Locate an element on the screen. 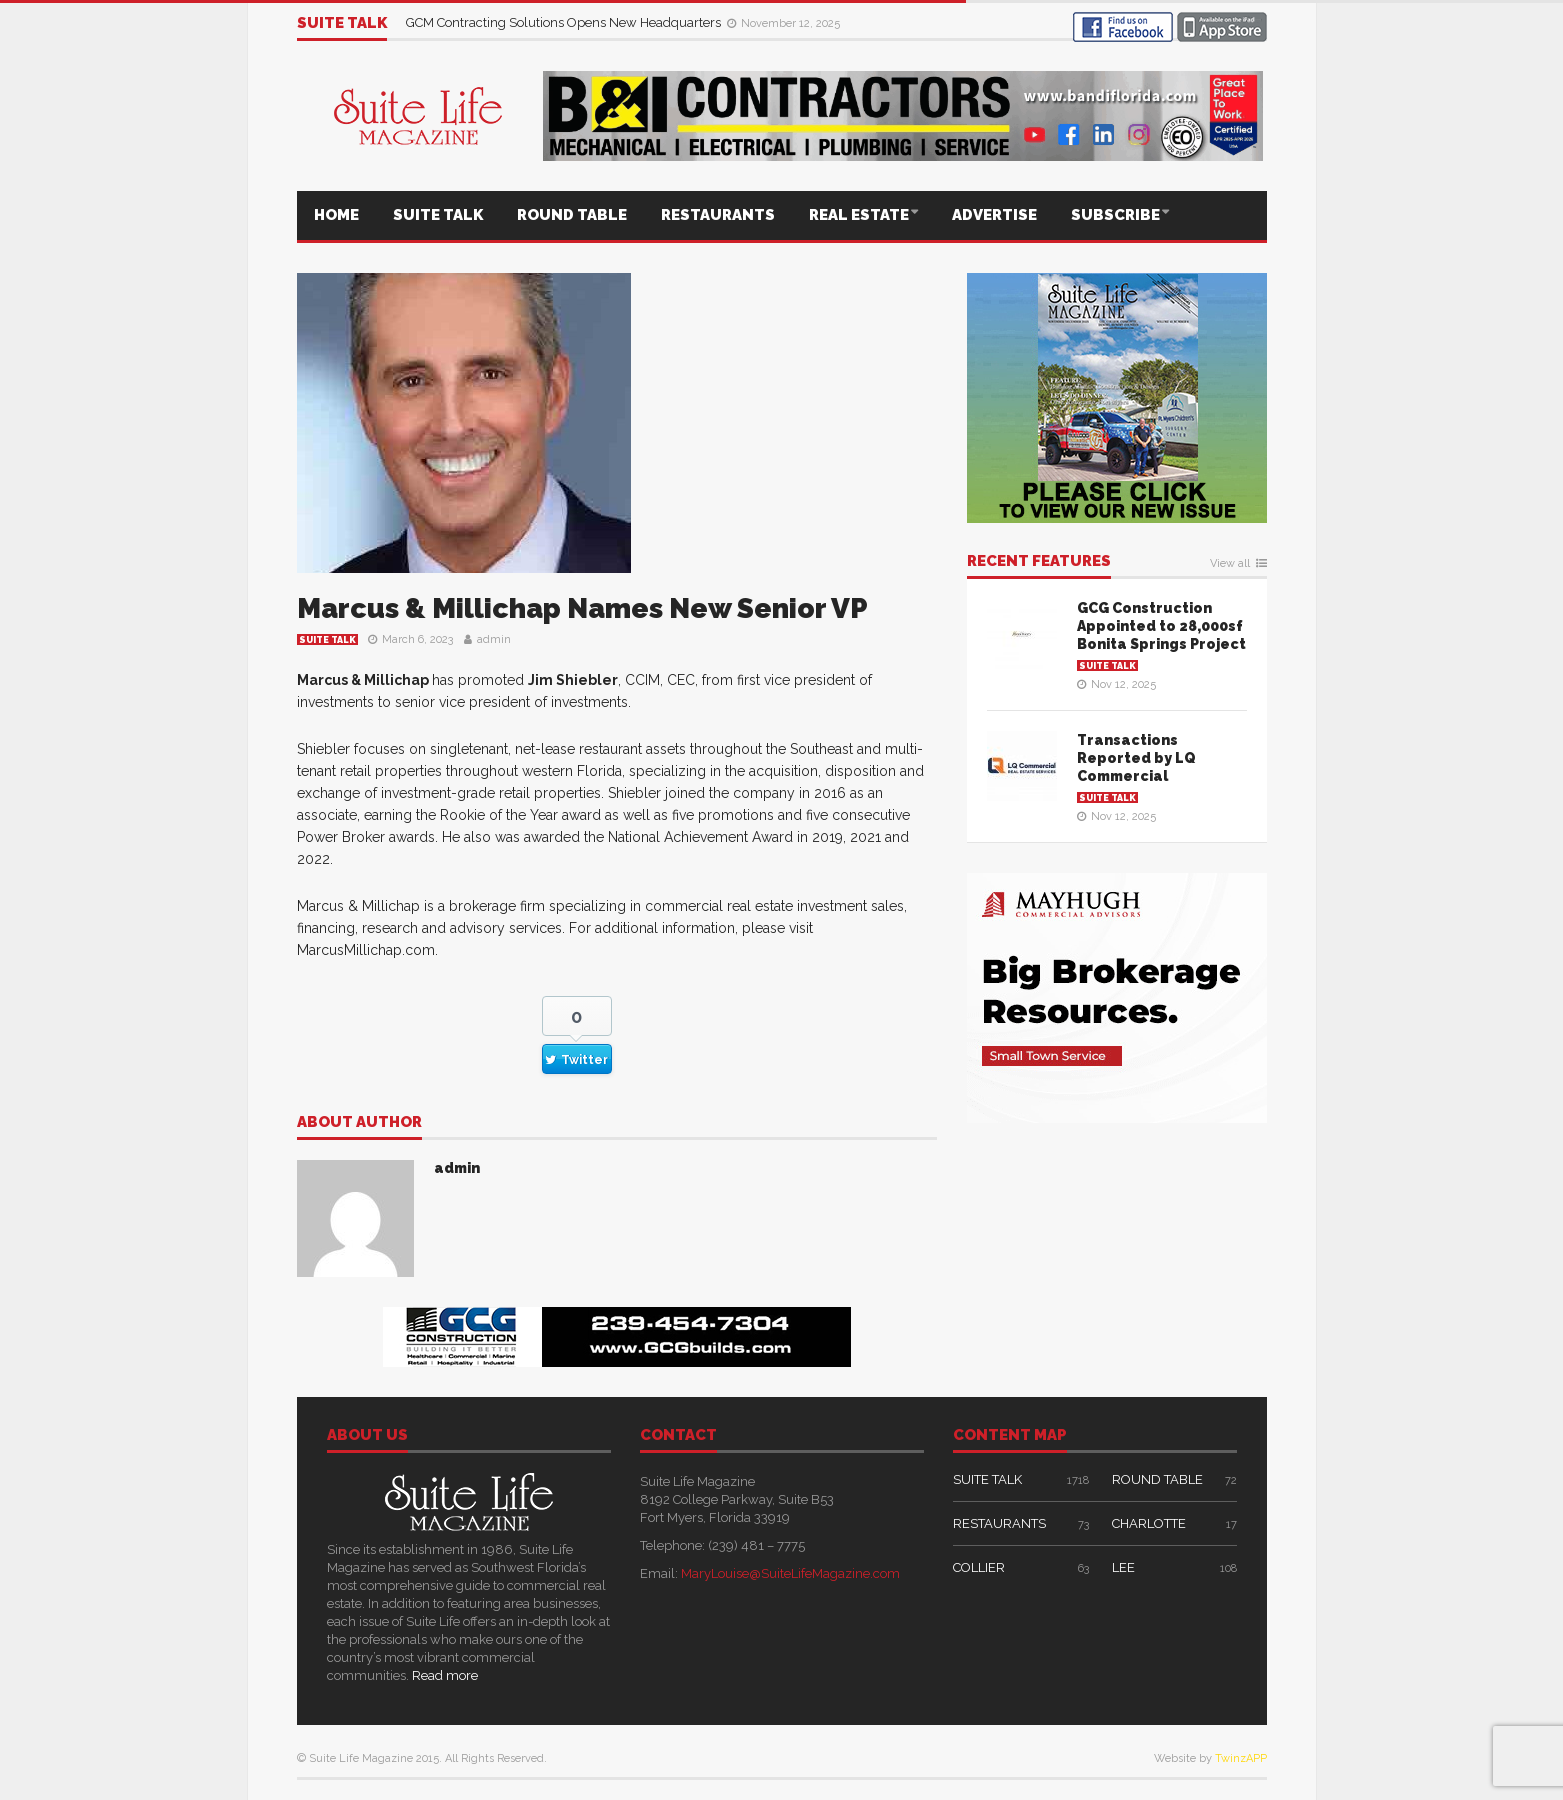 The height and width of the screenshot is (1800, 1563). ADVERTISE is located at coordinates (994, 215).